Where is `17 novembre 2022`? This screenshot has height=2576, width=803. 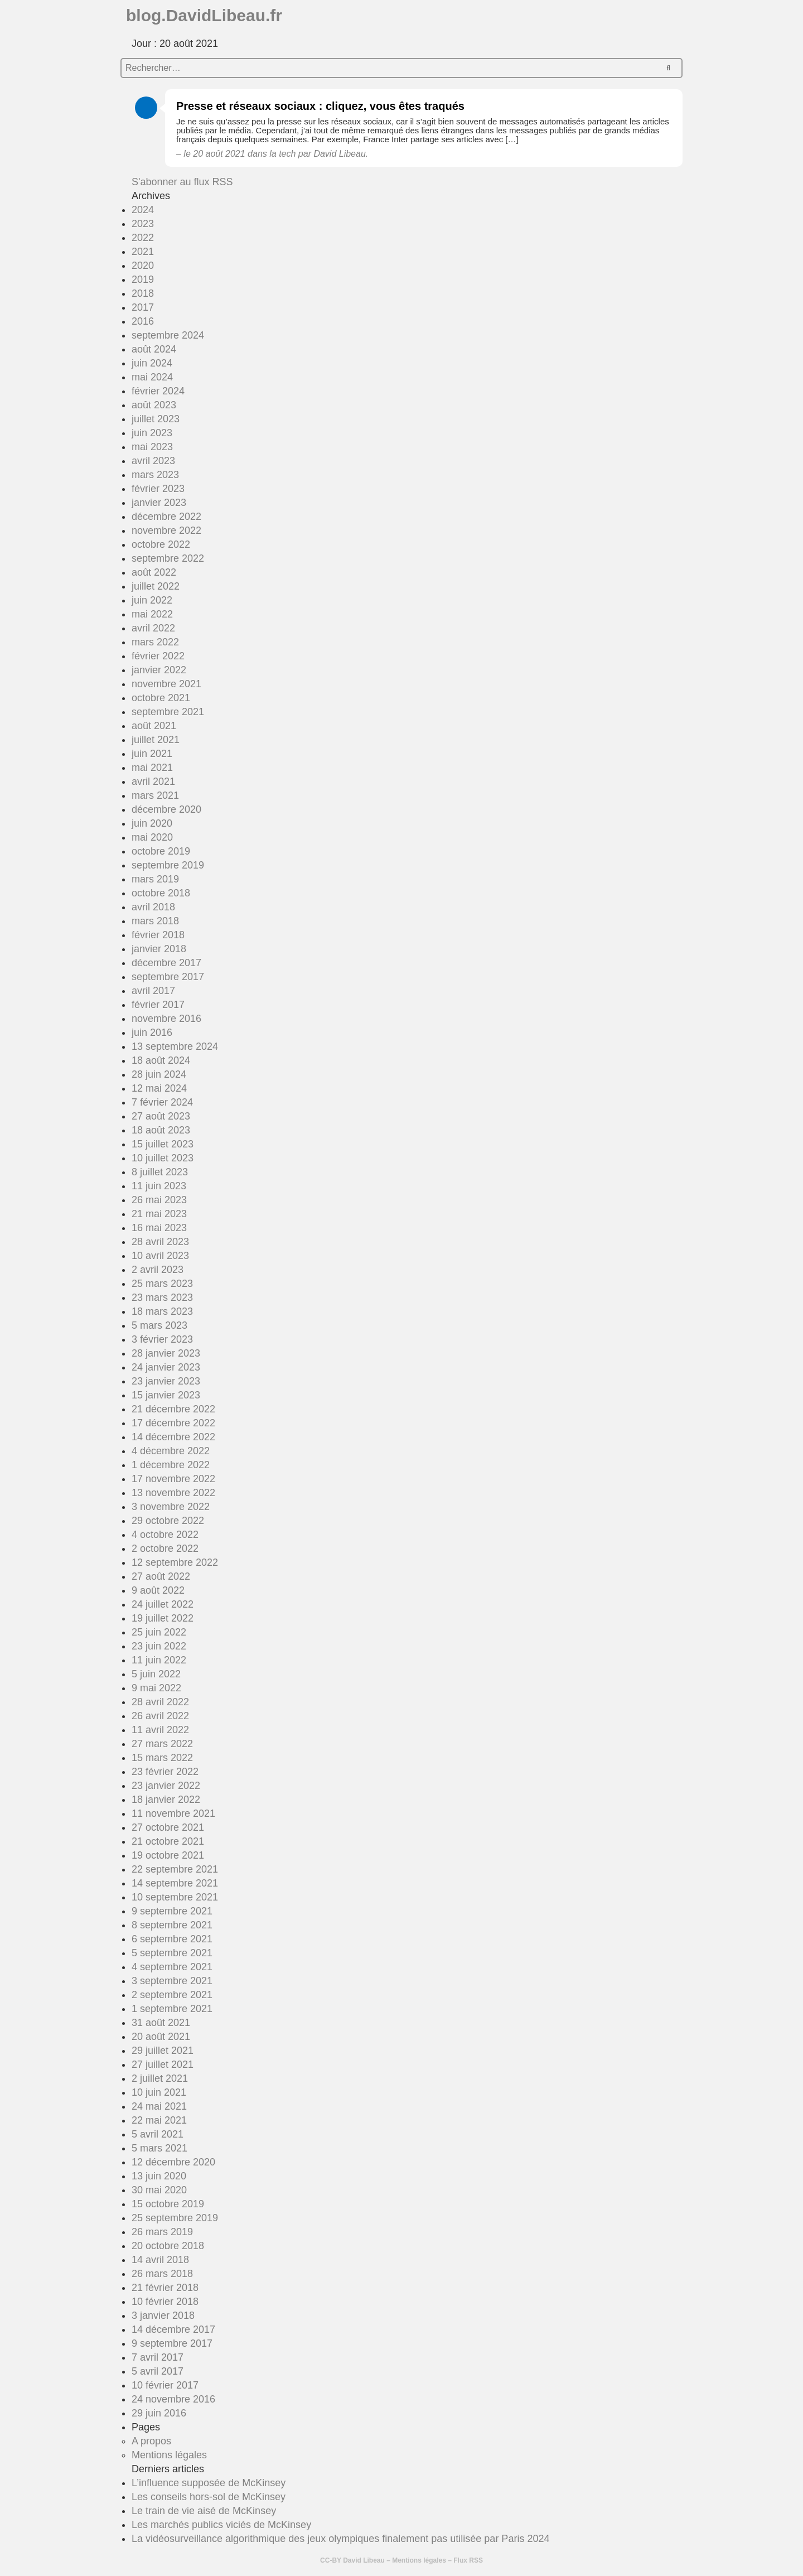 17 novembre 2022 is located at coordinates (173, 1478).